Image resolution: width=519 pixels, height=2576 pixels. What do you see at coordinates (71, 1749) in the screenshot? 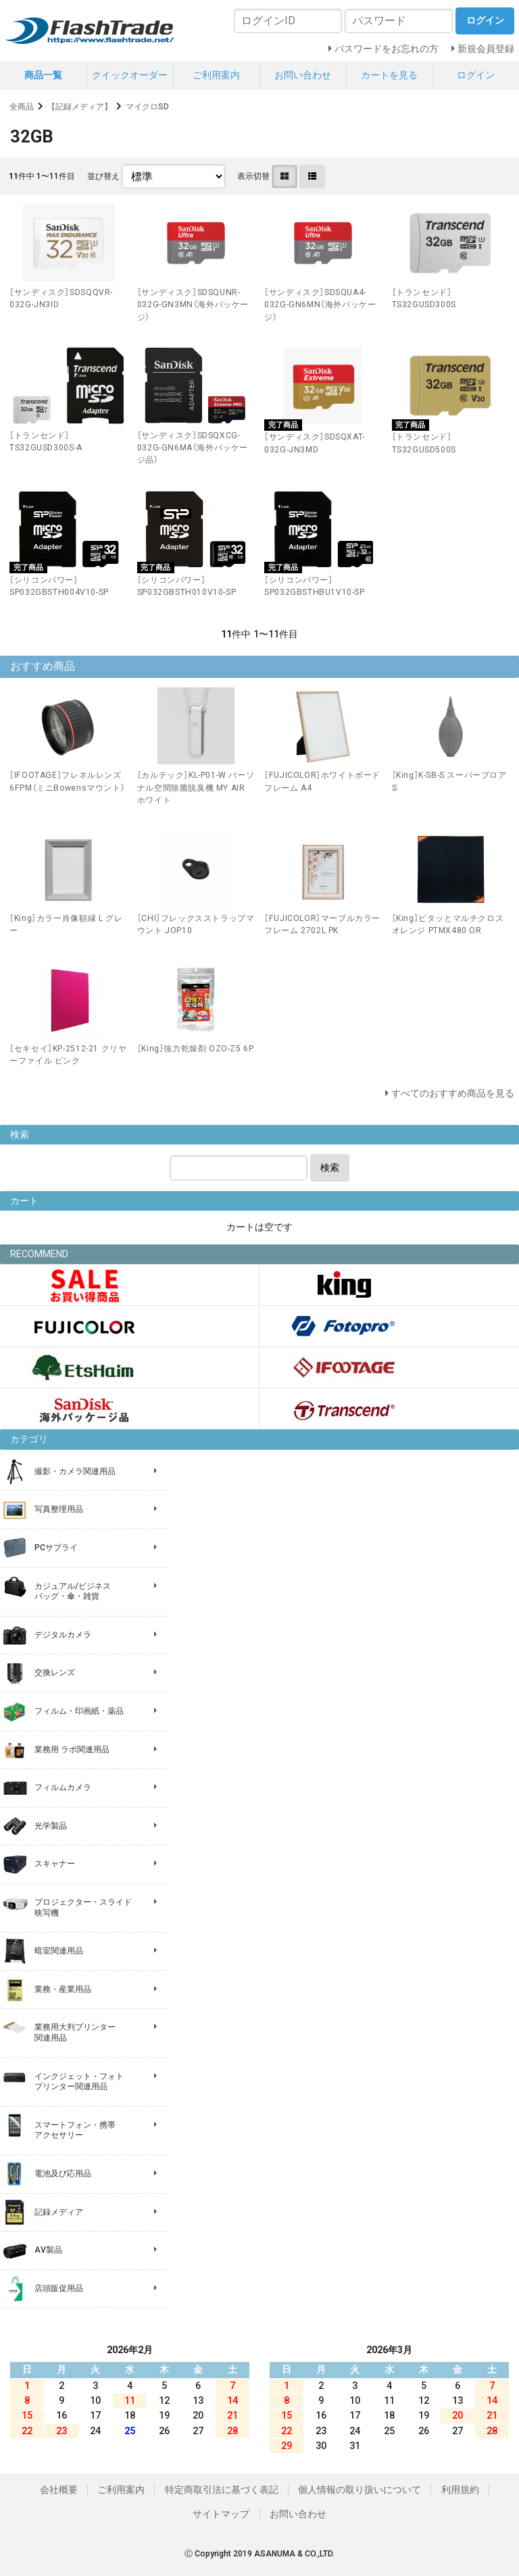
I see `業務用 ラボ関連用品` at bounding box center [71, 1749].